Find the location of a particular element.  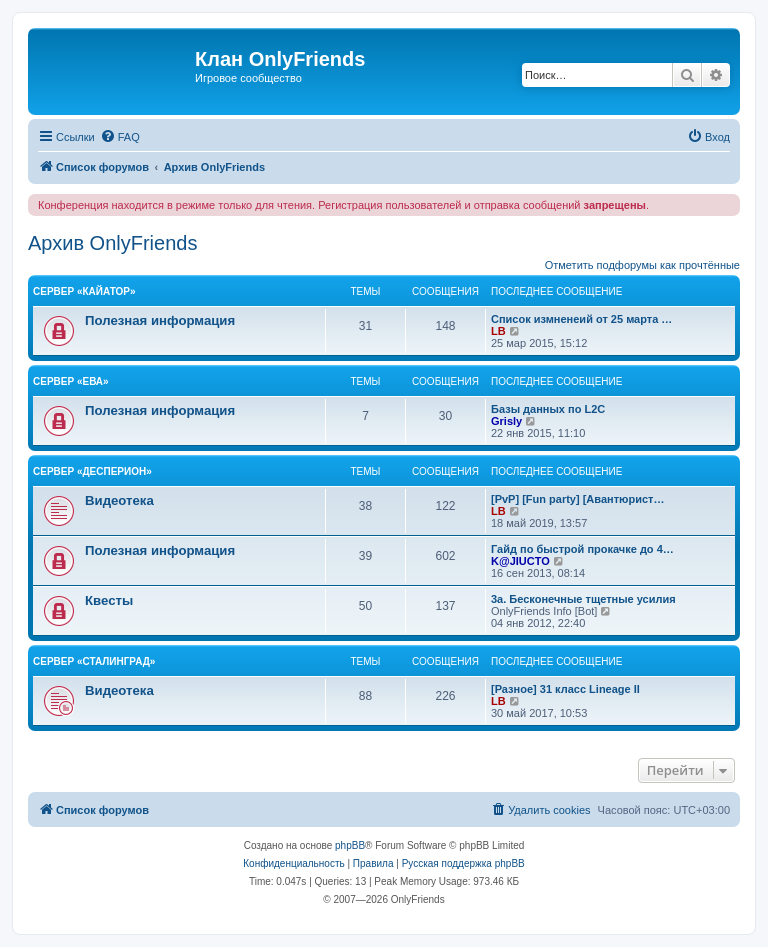

[PvP] [Fun party] [Авантюрист… is located at coordinates (577, 499).